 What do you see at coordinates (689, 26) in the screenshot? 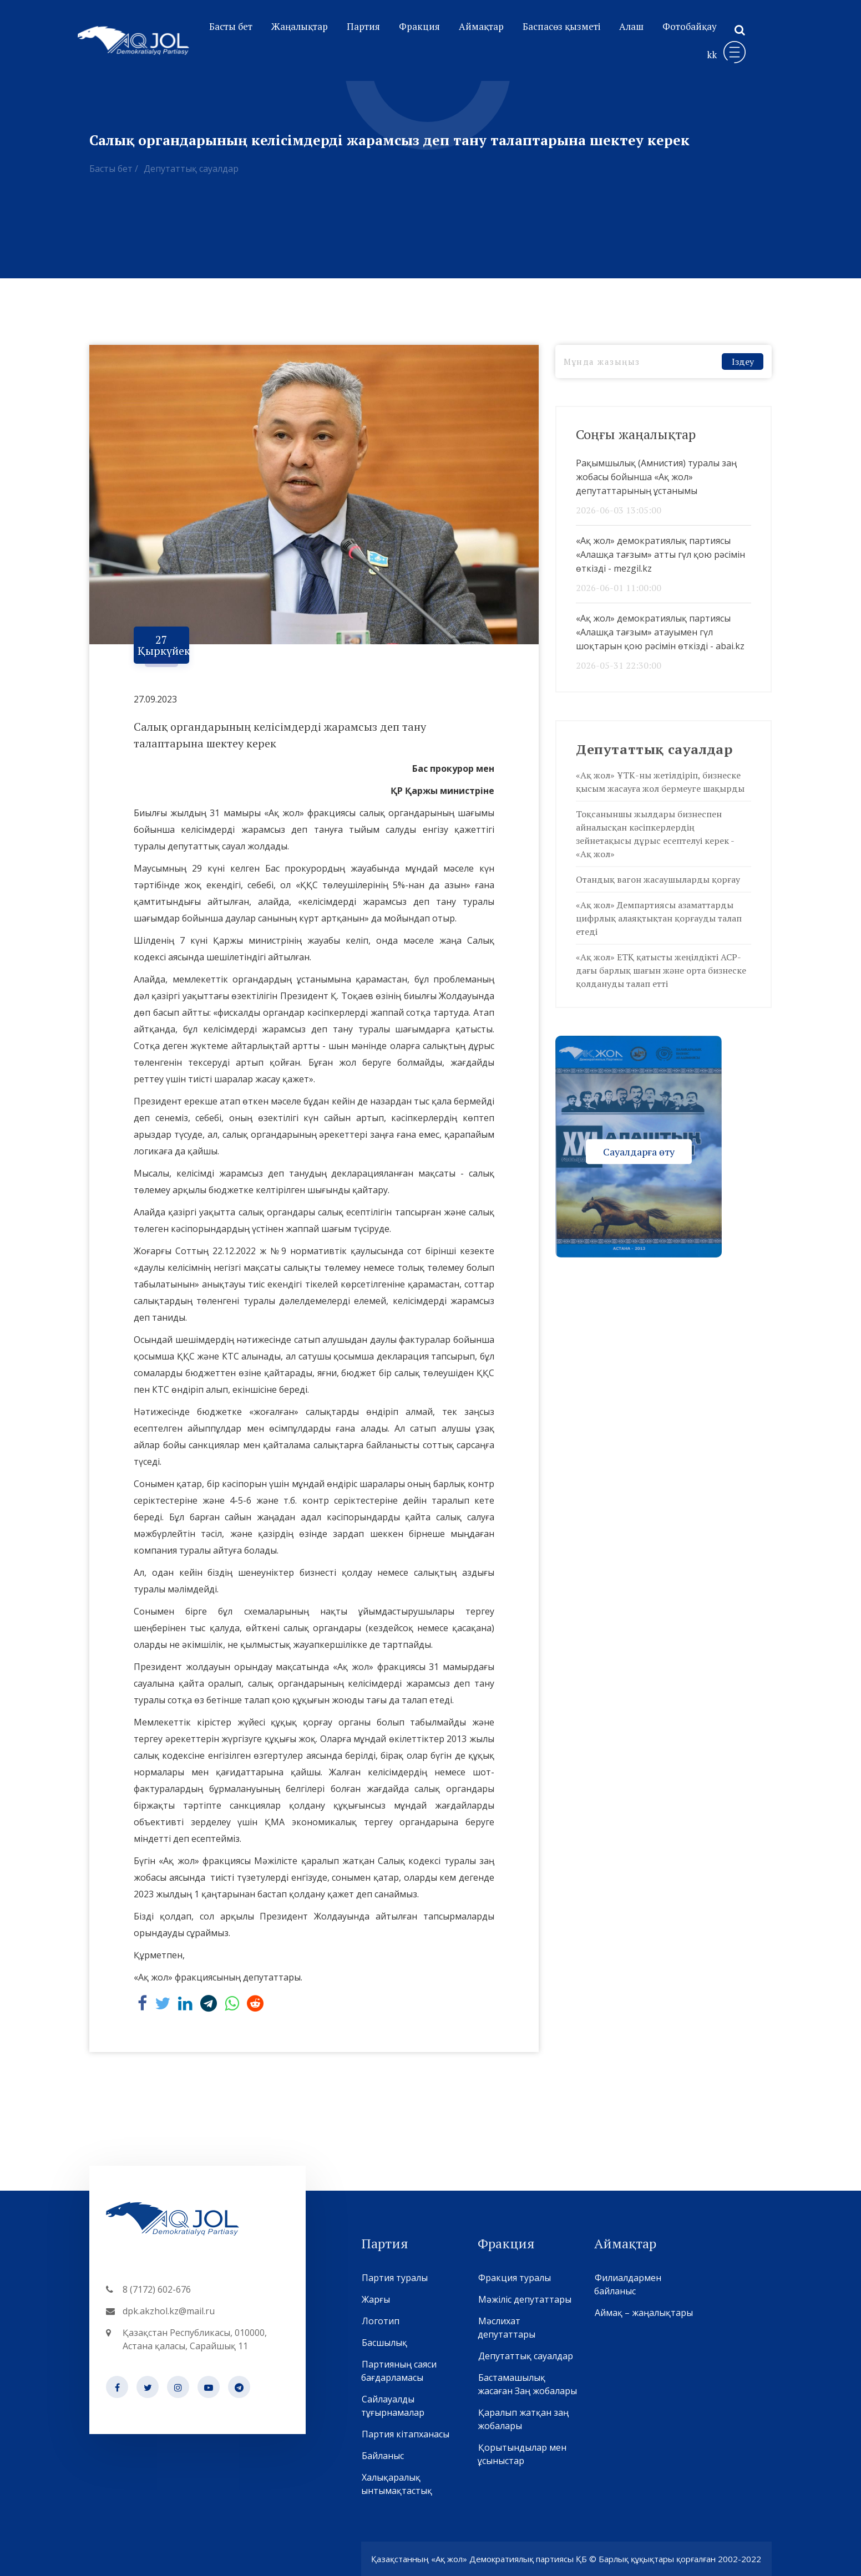
I see `Фотобайқау` at bounding box center [689, 26].